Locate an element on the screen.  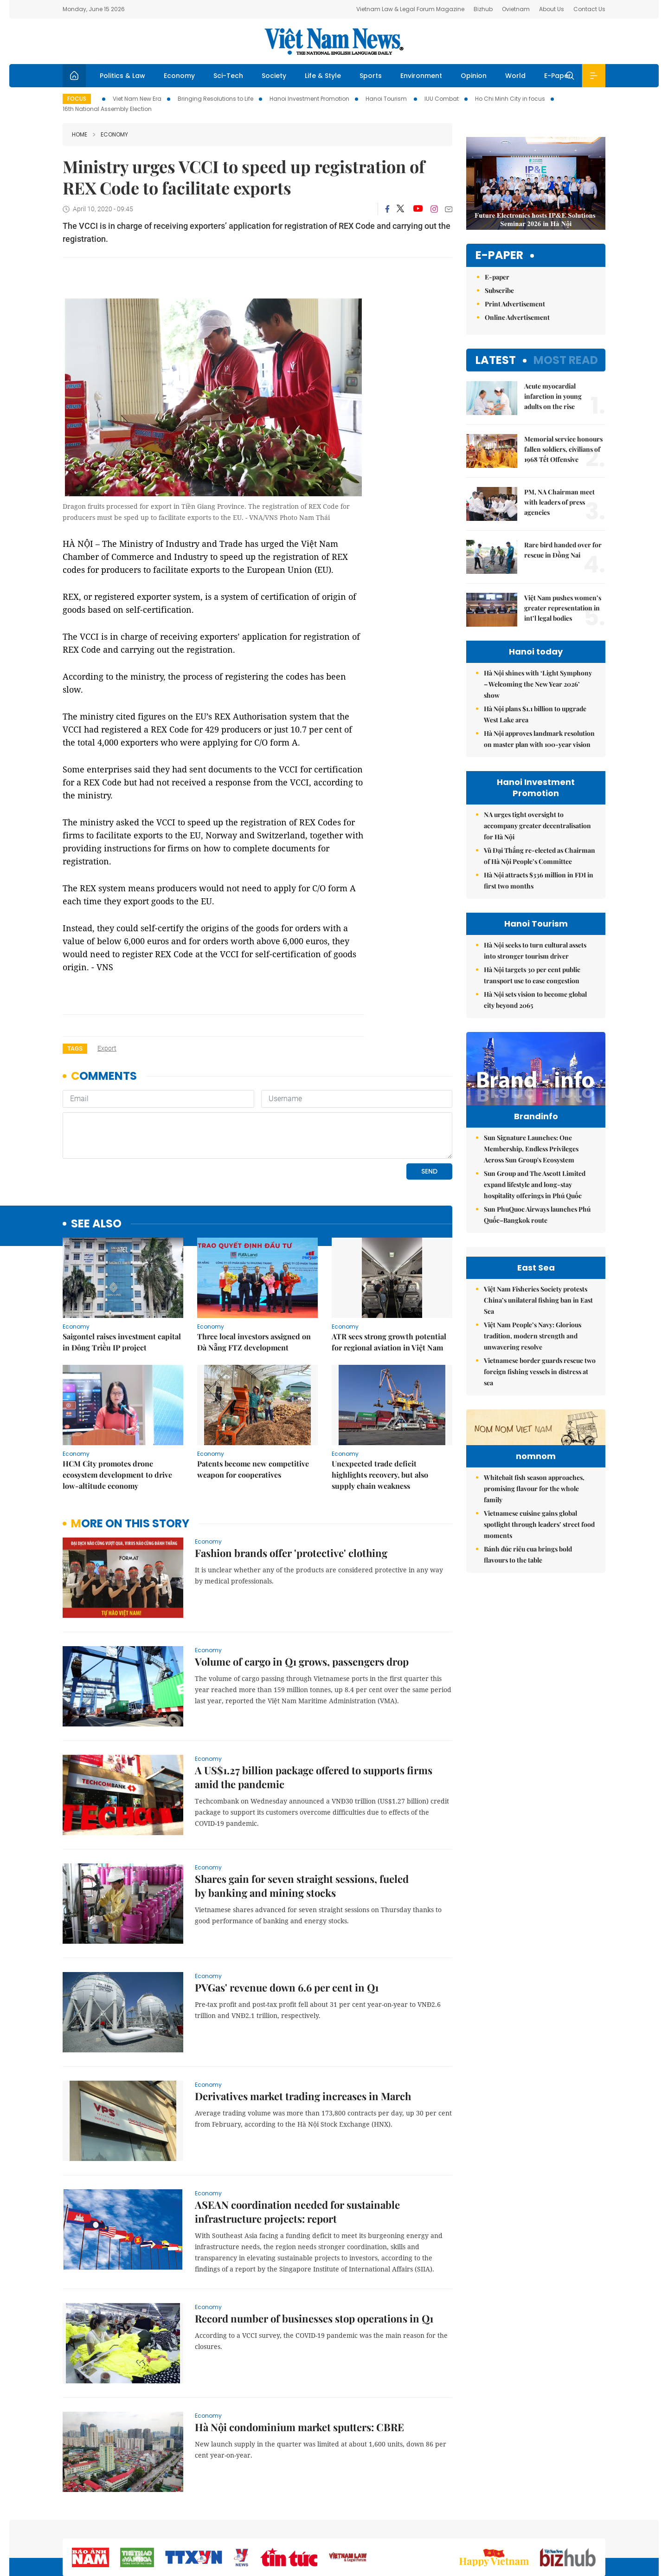
Derivatives market trading increases in March is located at coordinates (303, 2096).